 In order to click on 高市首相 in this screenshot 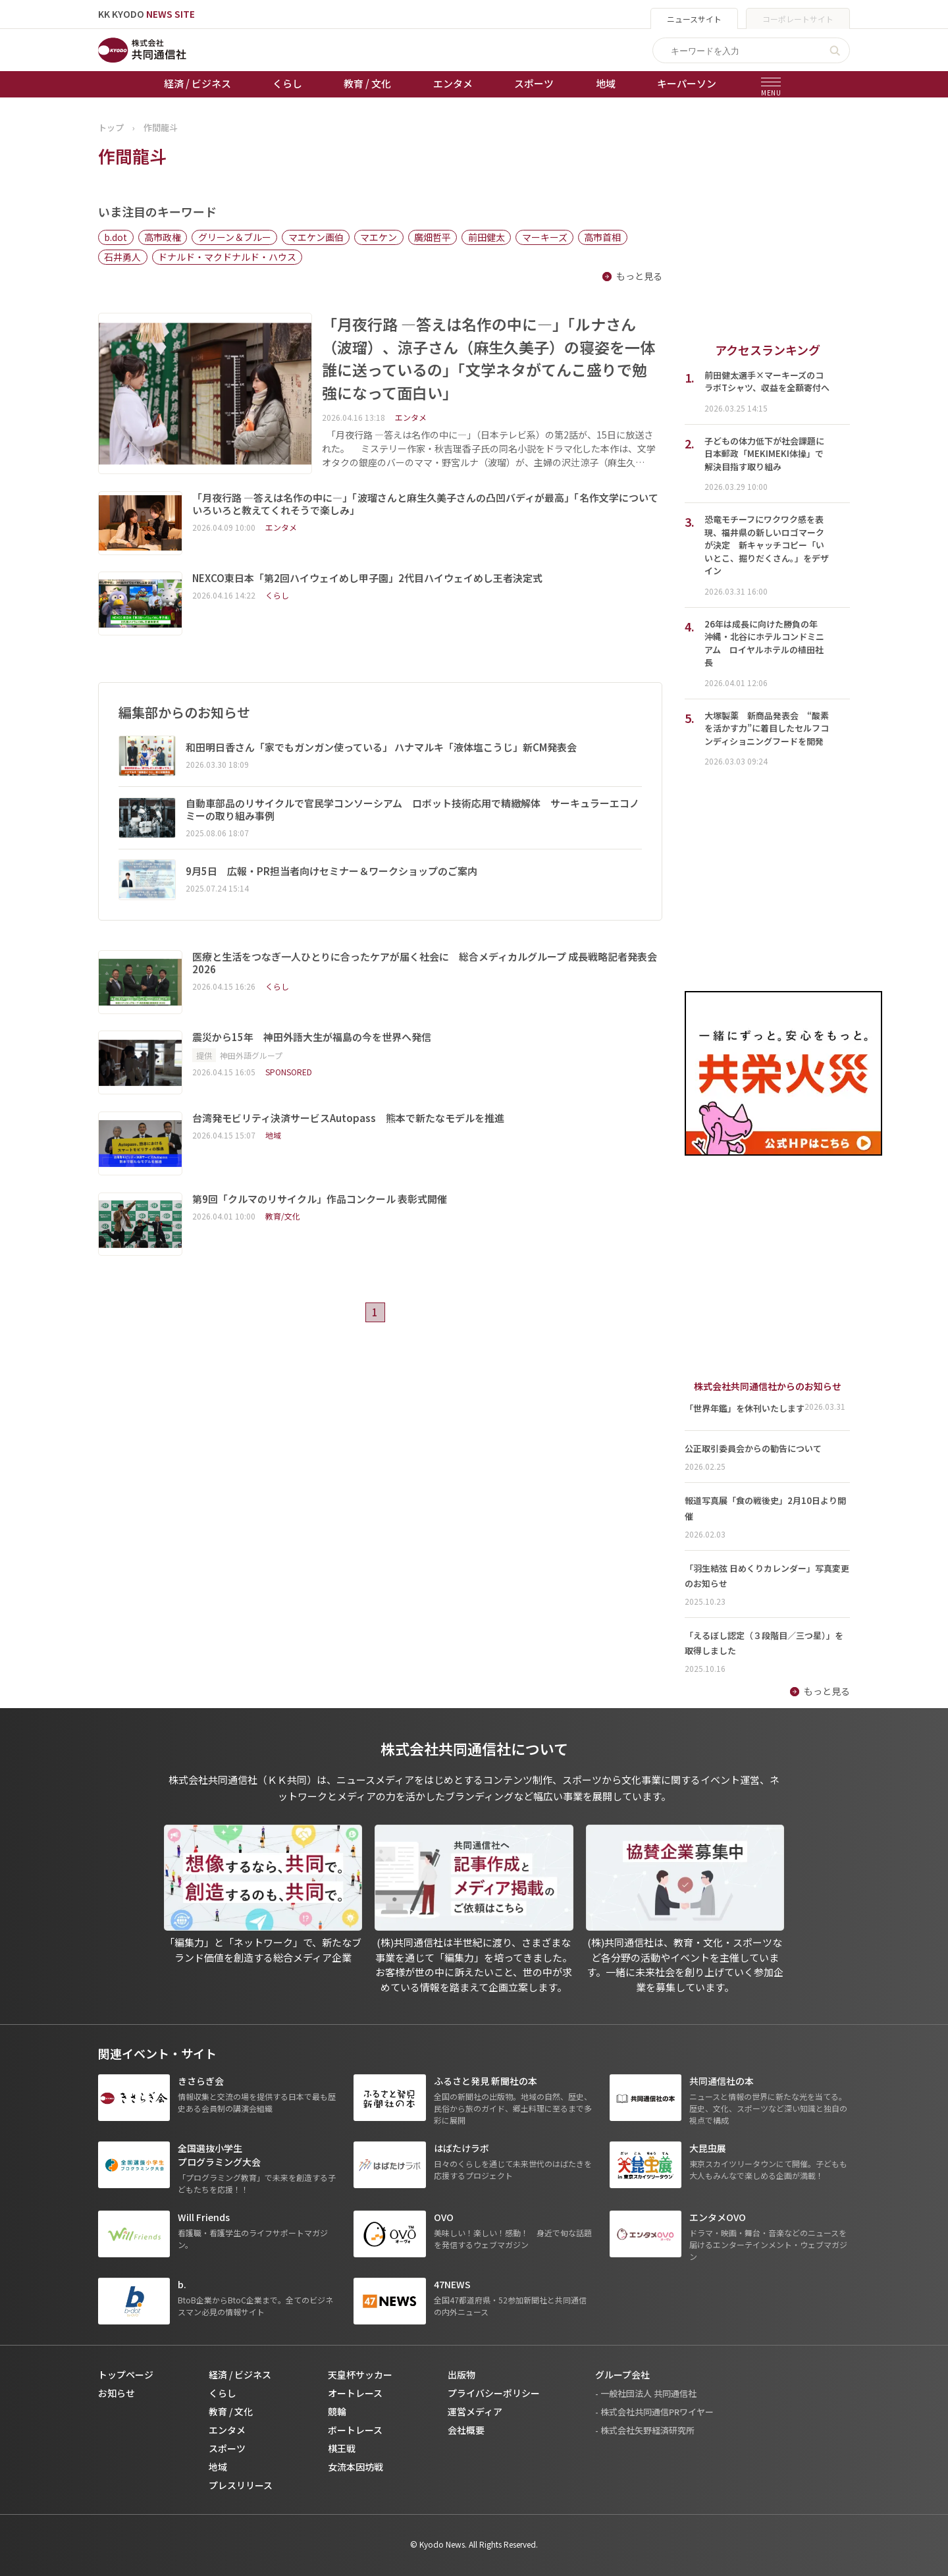, I will do `click(602, 237)`.